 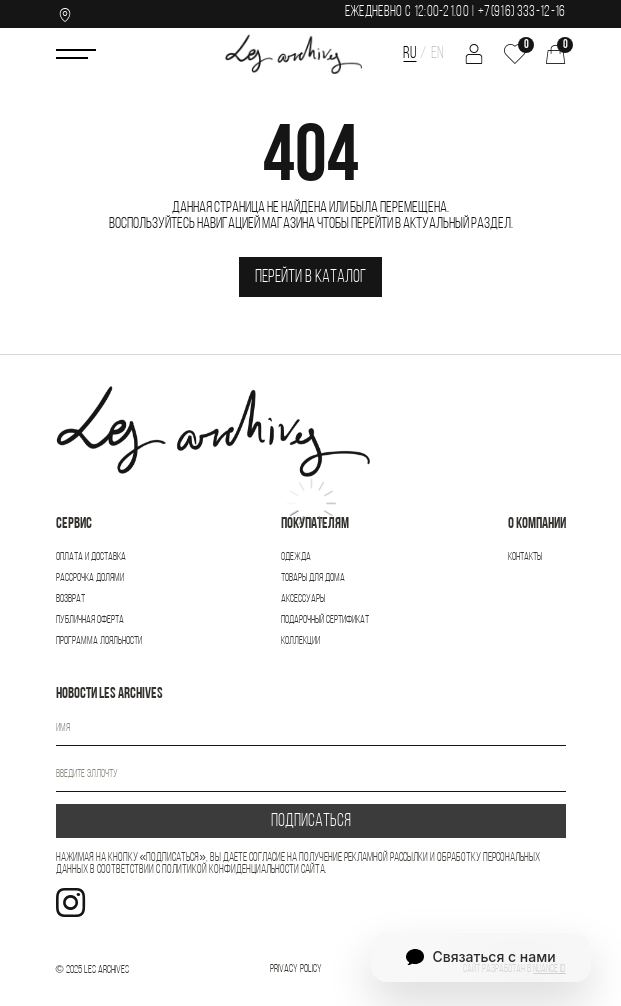 What do you see at coordinates (480, 957) in the screenshot?
I see `Связаться с нами` at bounding box center [480, 957].